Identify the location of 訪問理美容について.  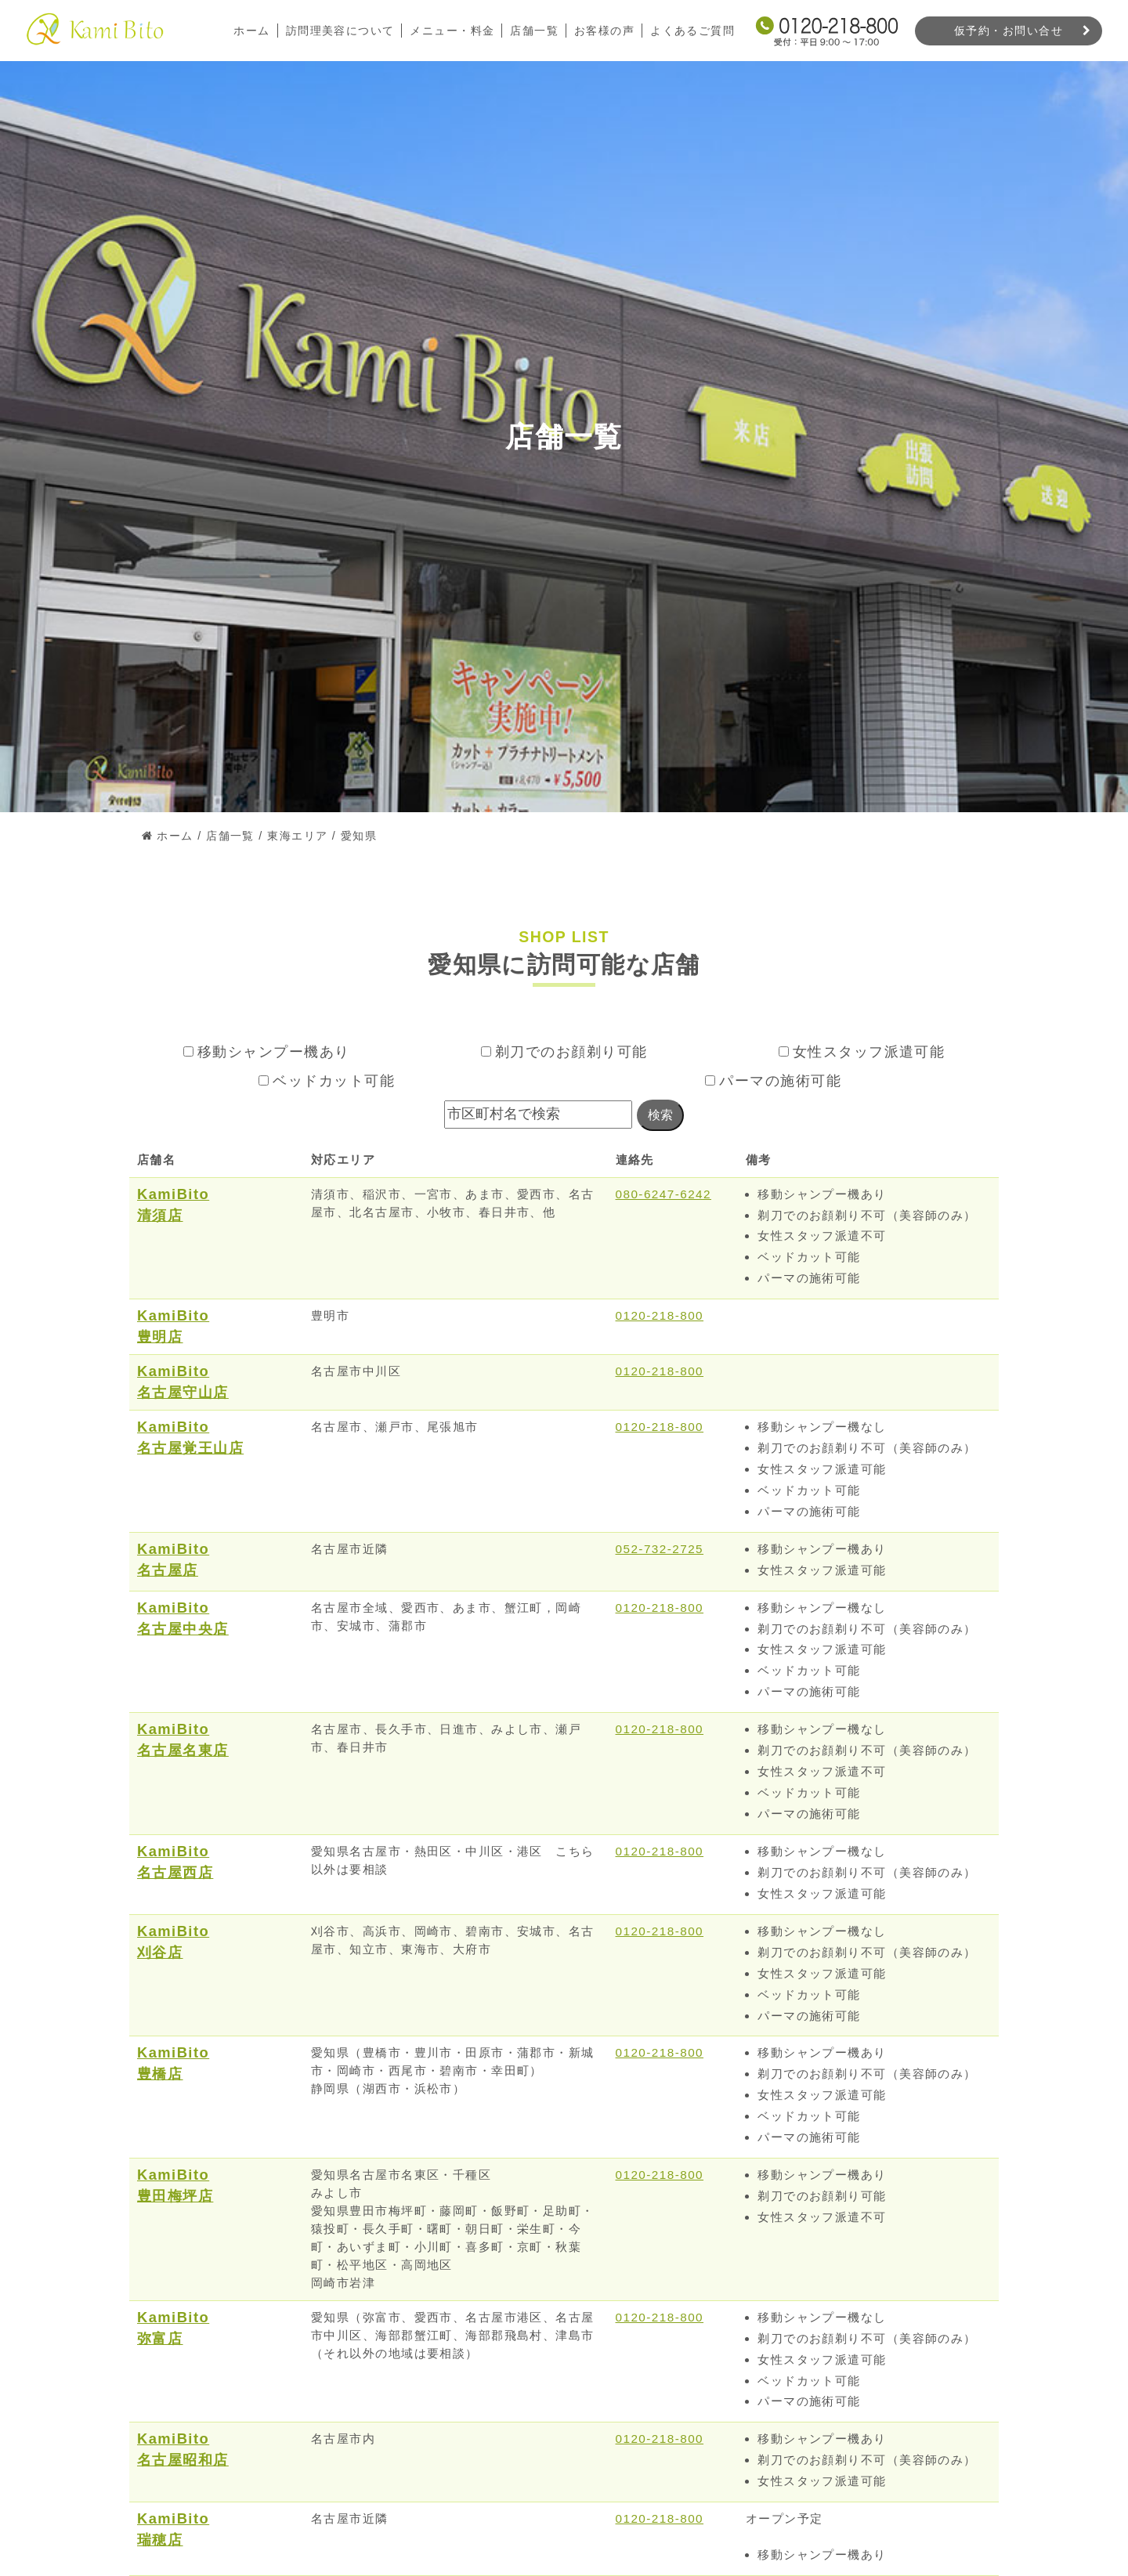
(339, 30).